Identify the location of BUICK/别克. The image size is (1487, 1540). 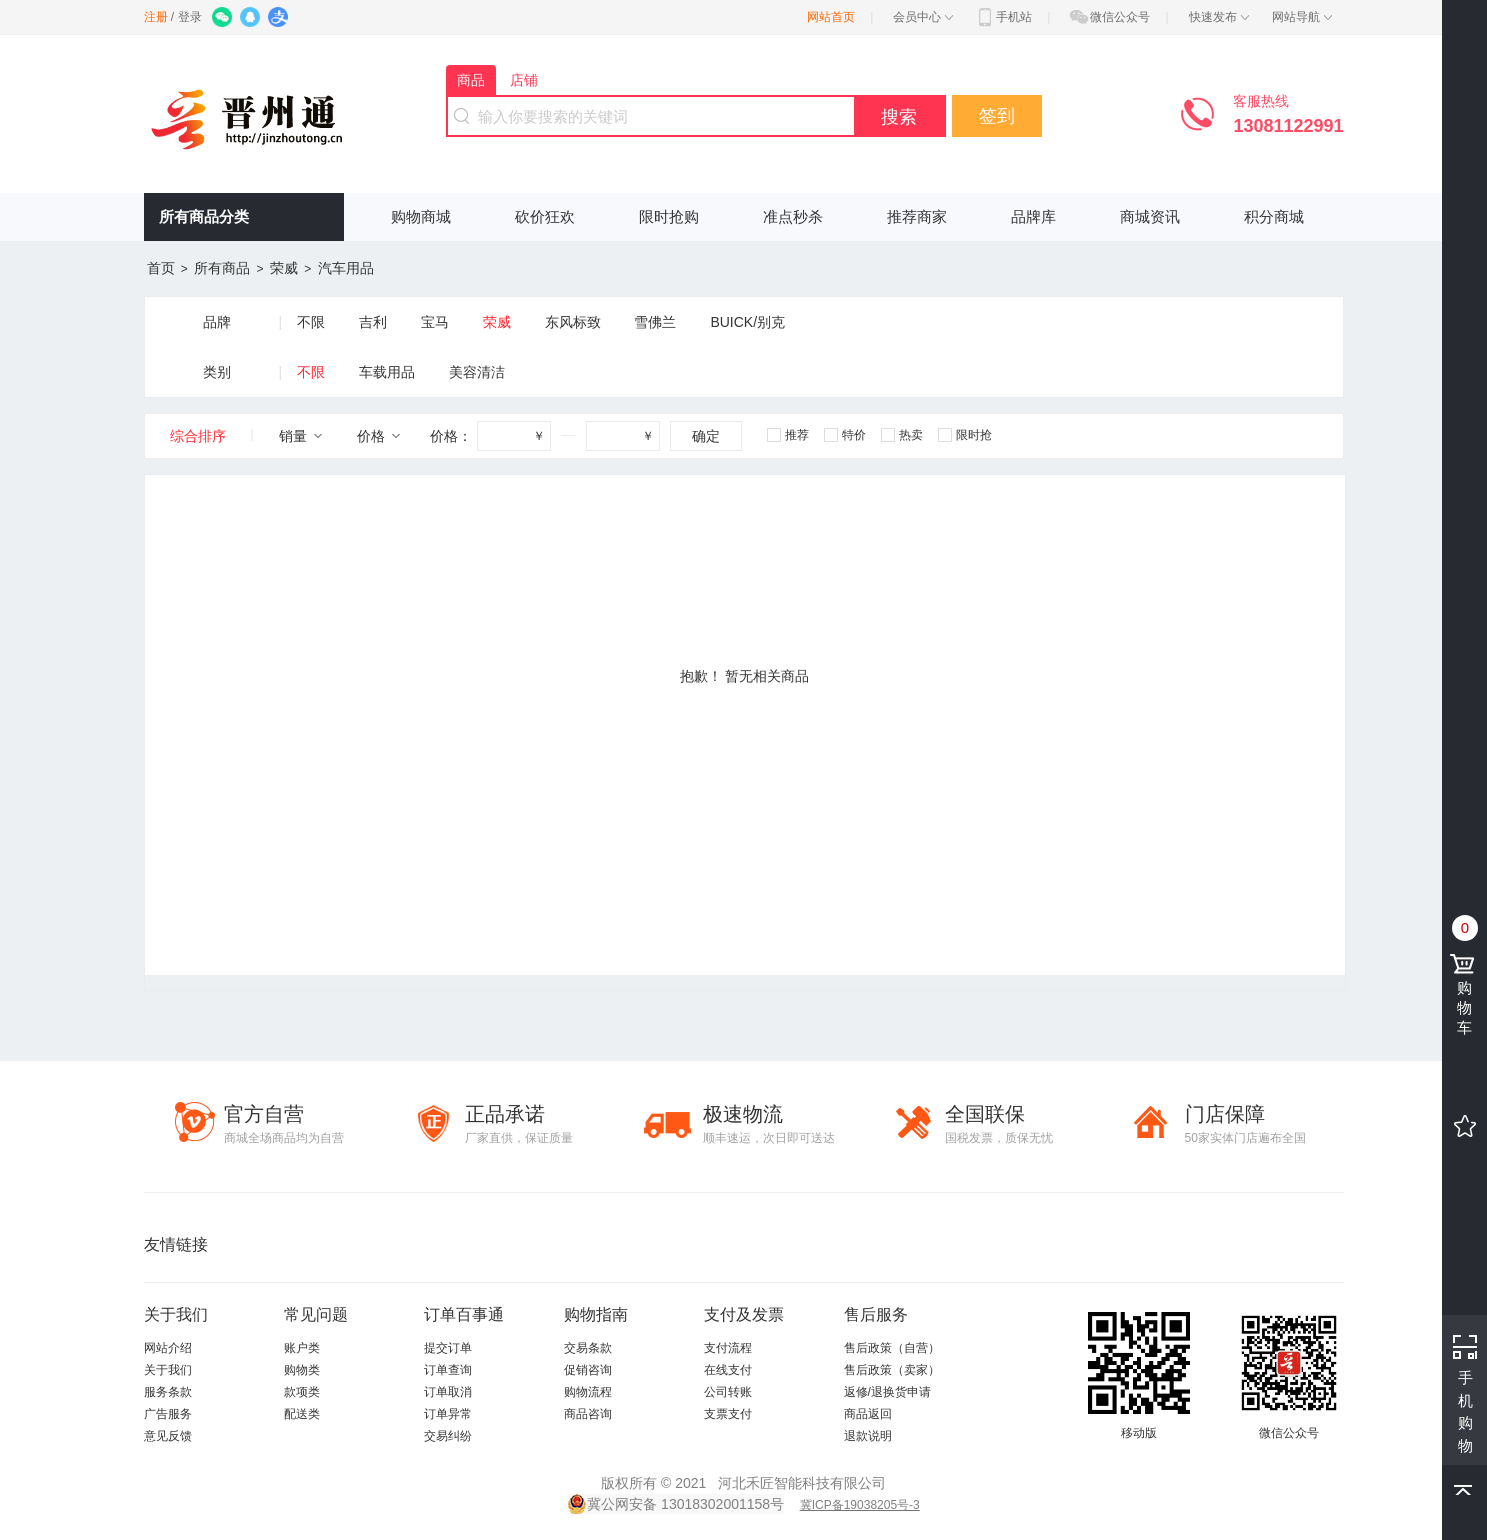
(747, 322).